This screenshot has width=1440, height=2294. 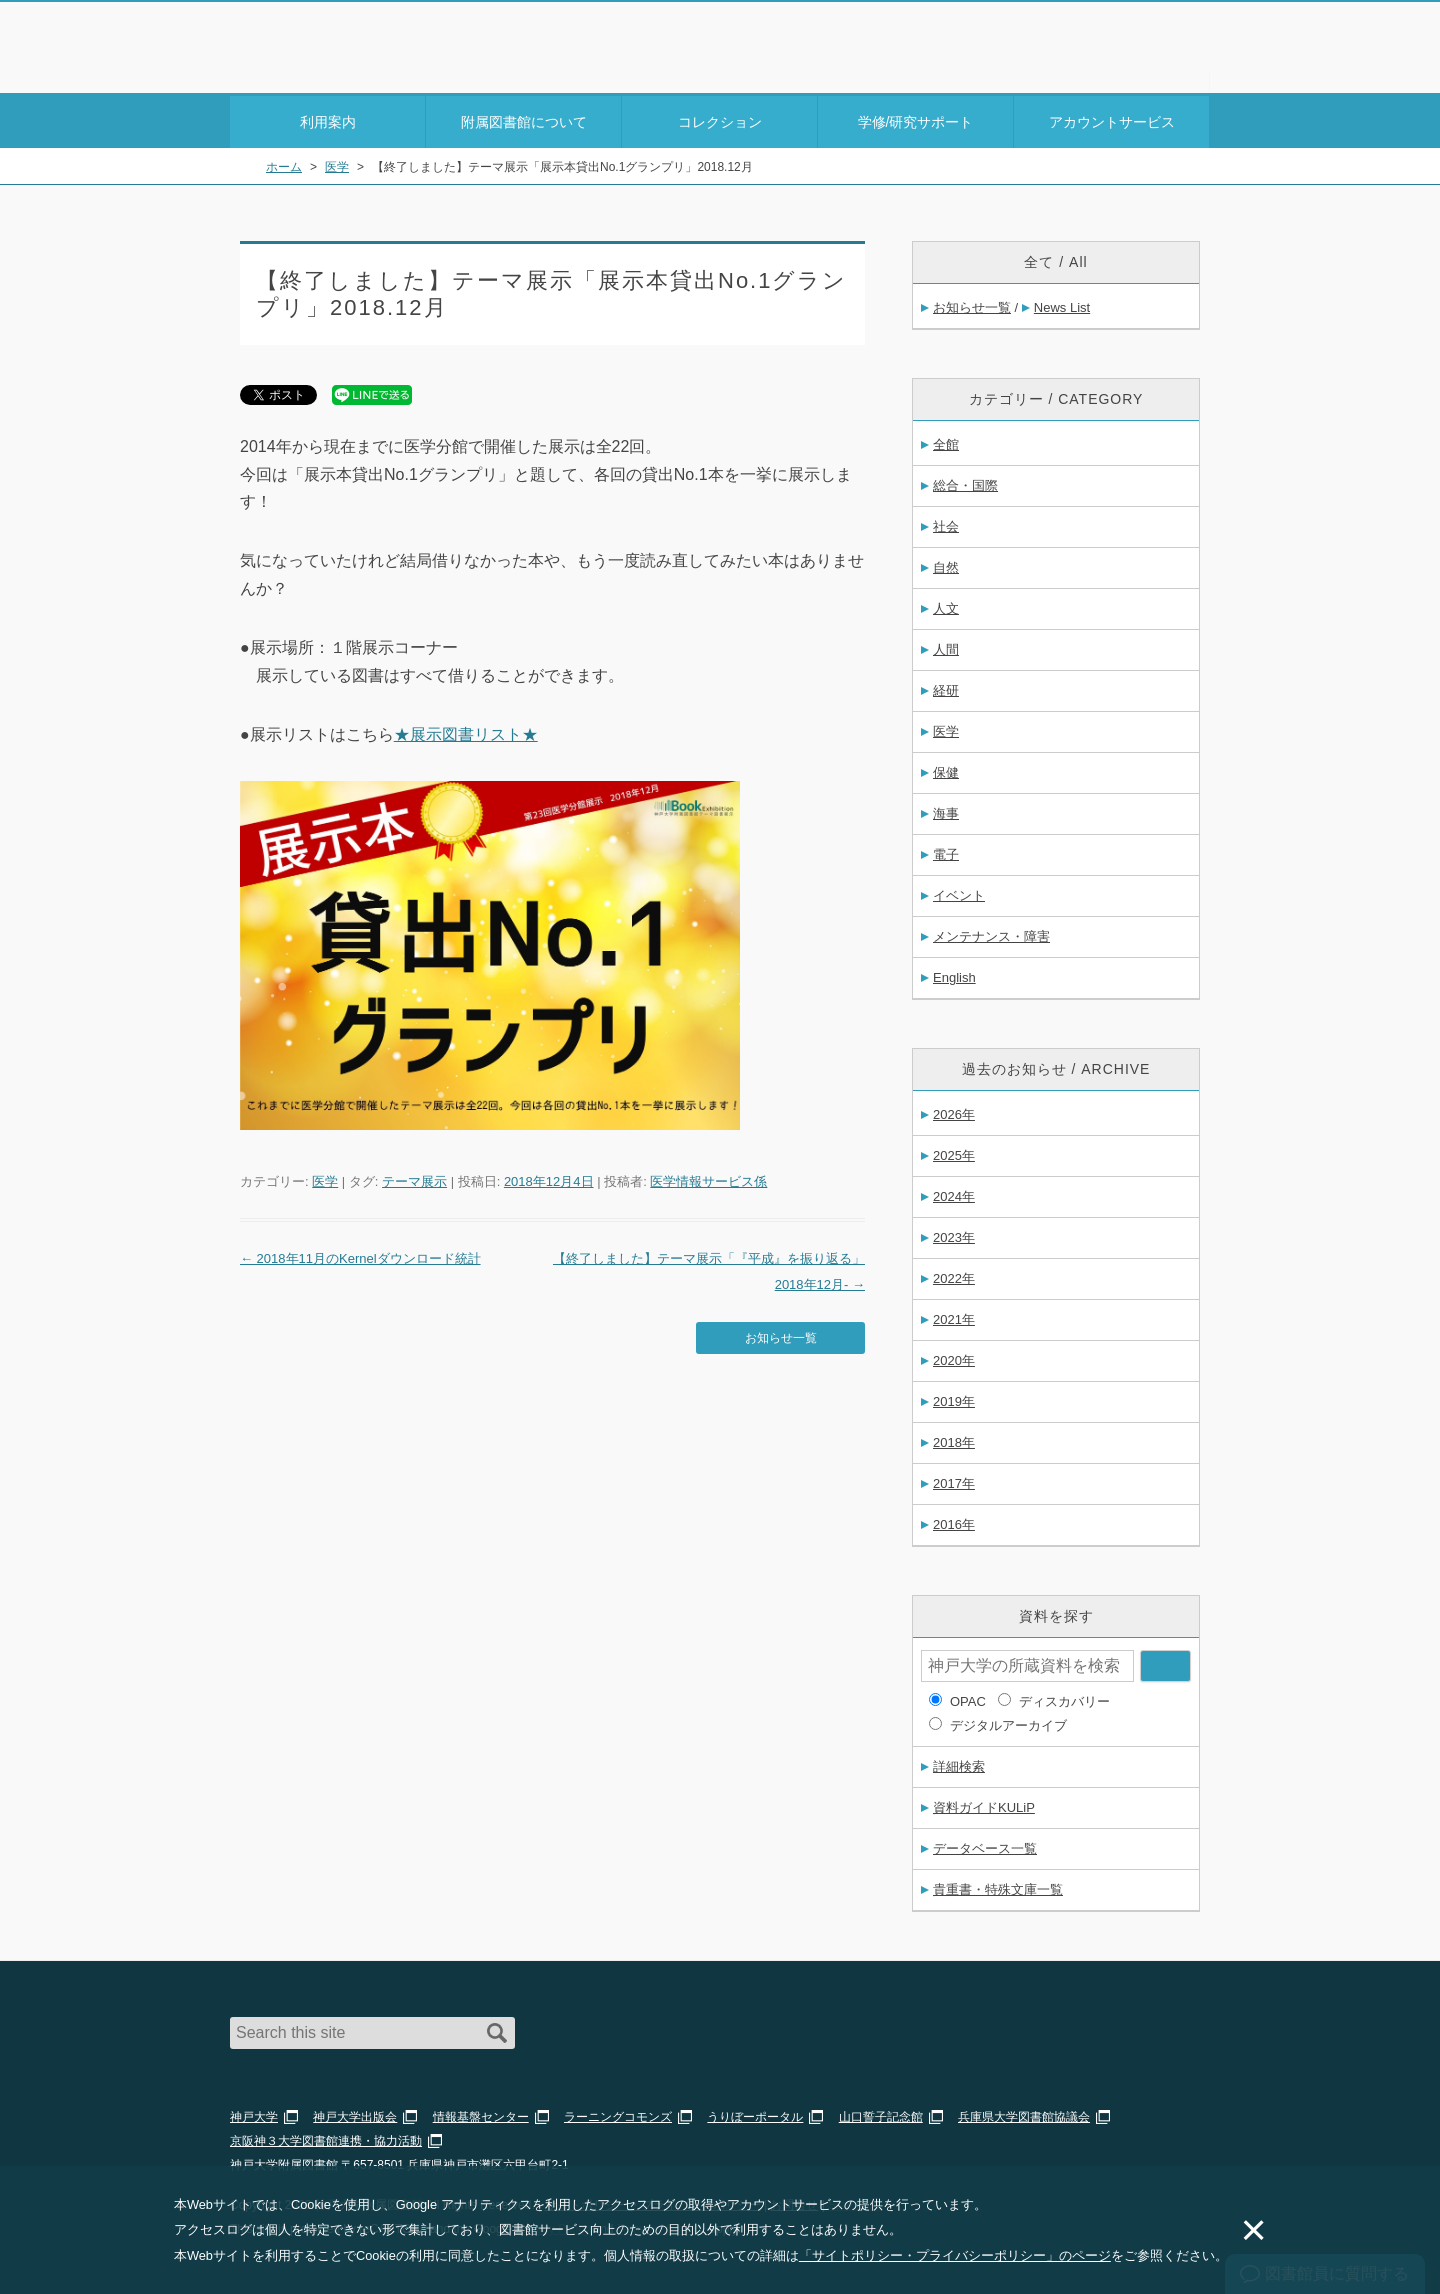 I want to click on 神戸大学附属図書館 – お知らせ・学内図書館情報, so click(x=346, y=41).